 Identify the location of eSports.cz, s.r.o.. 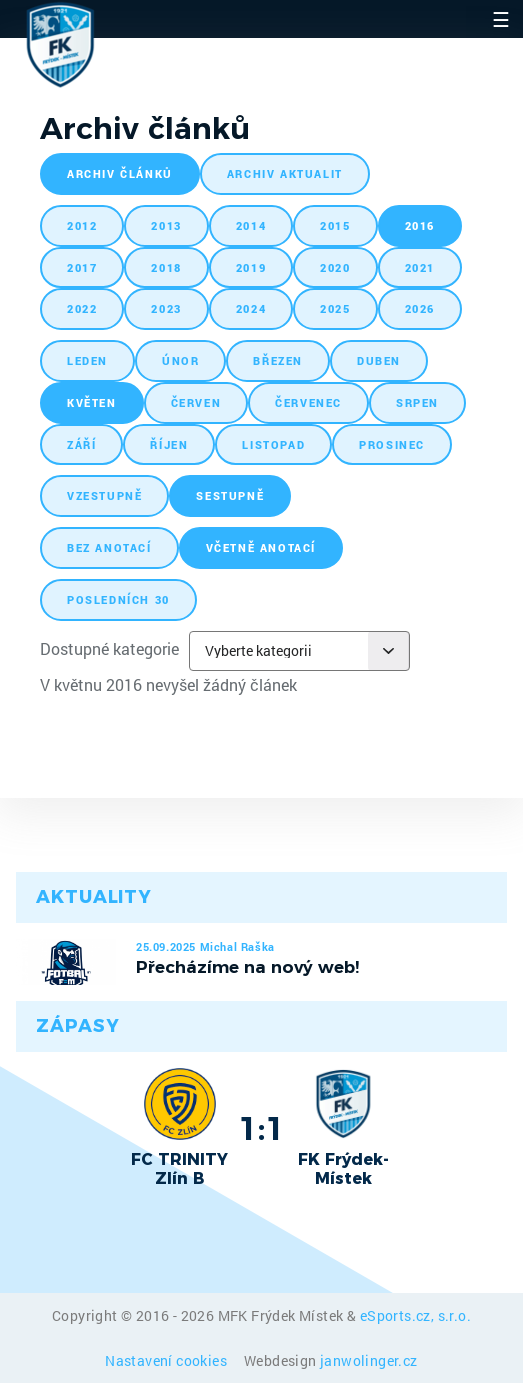
(415, 1315).